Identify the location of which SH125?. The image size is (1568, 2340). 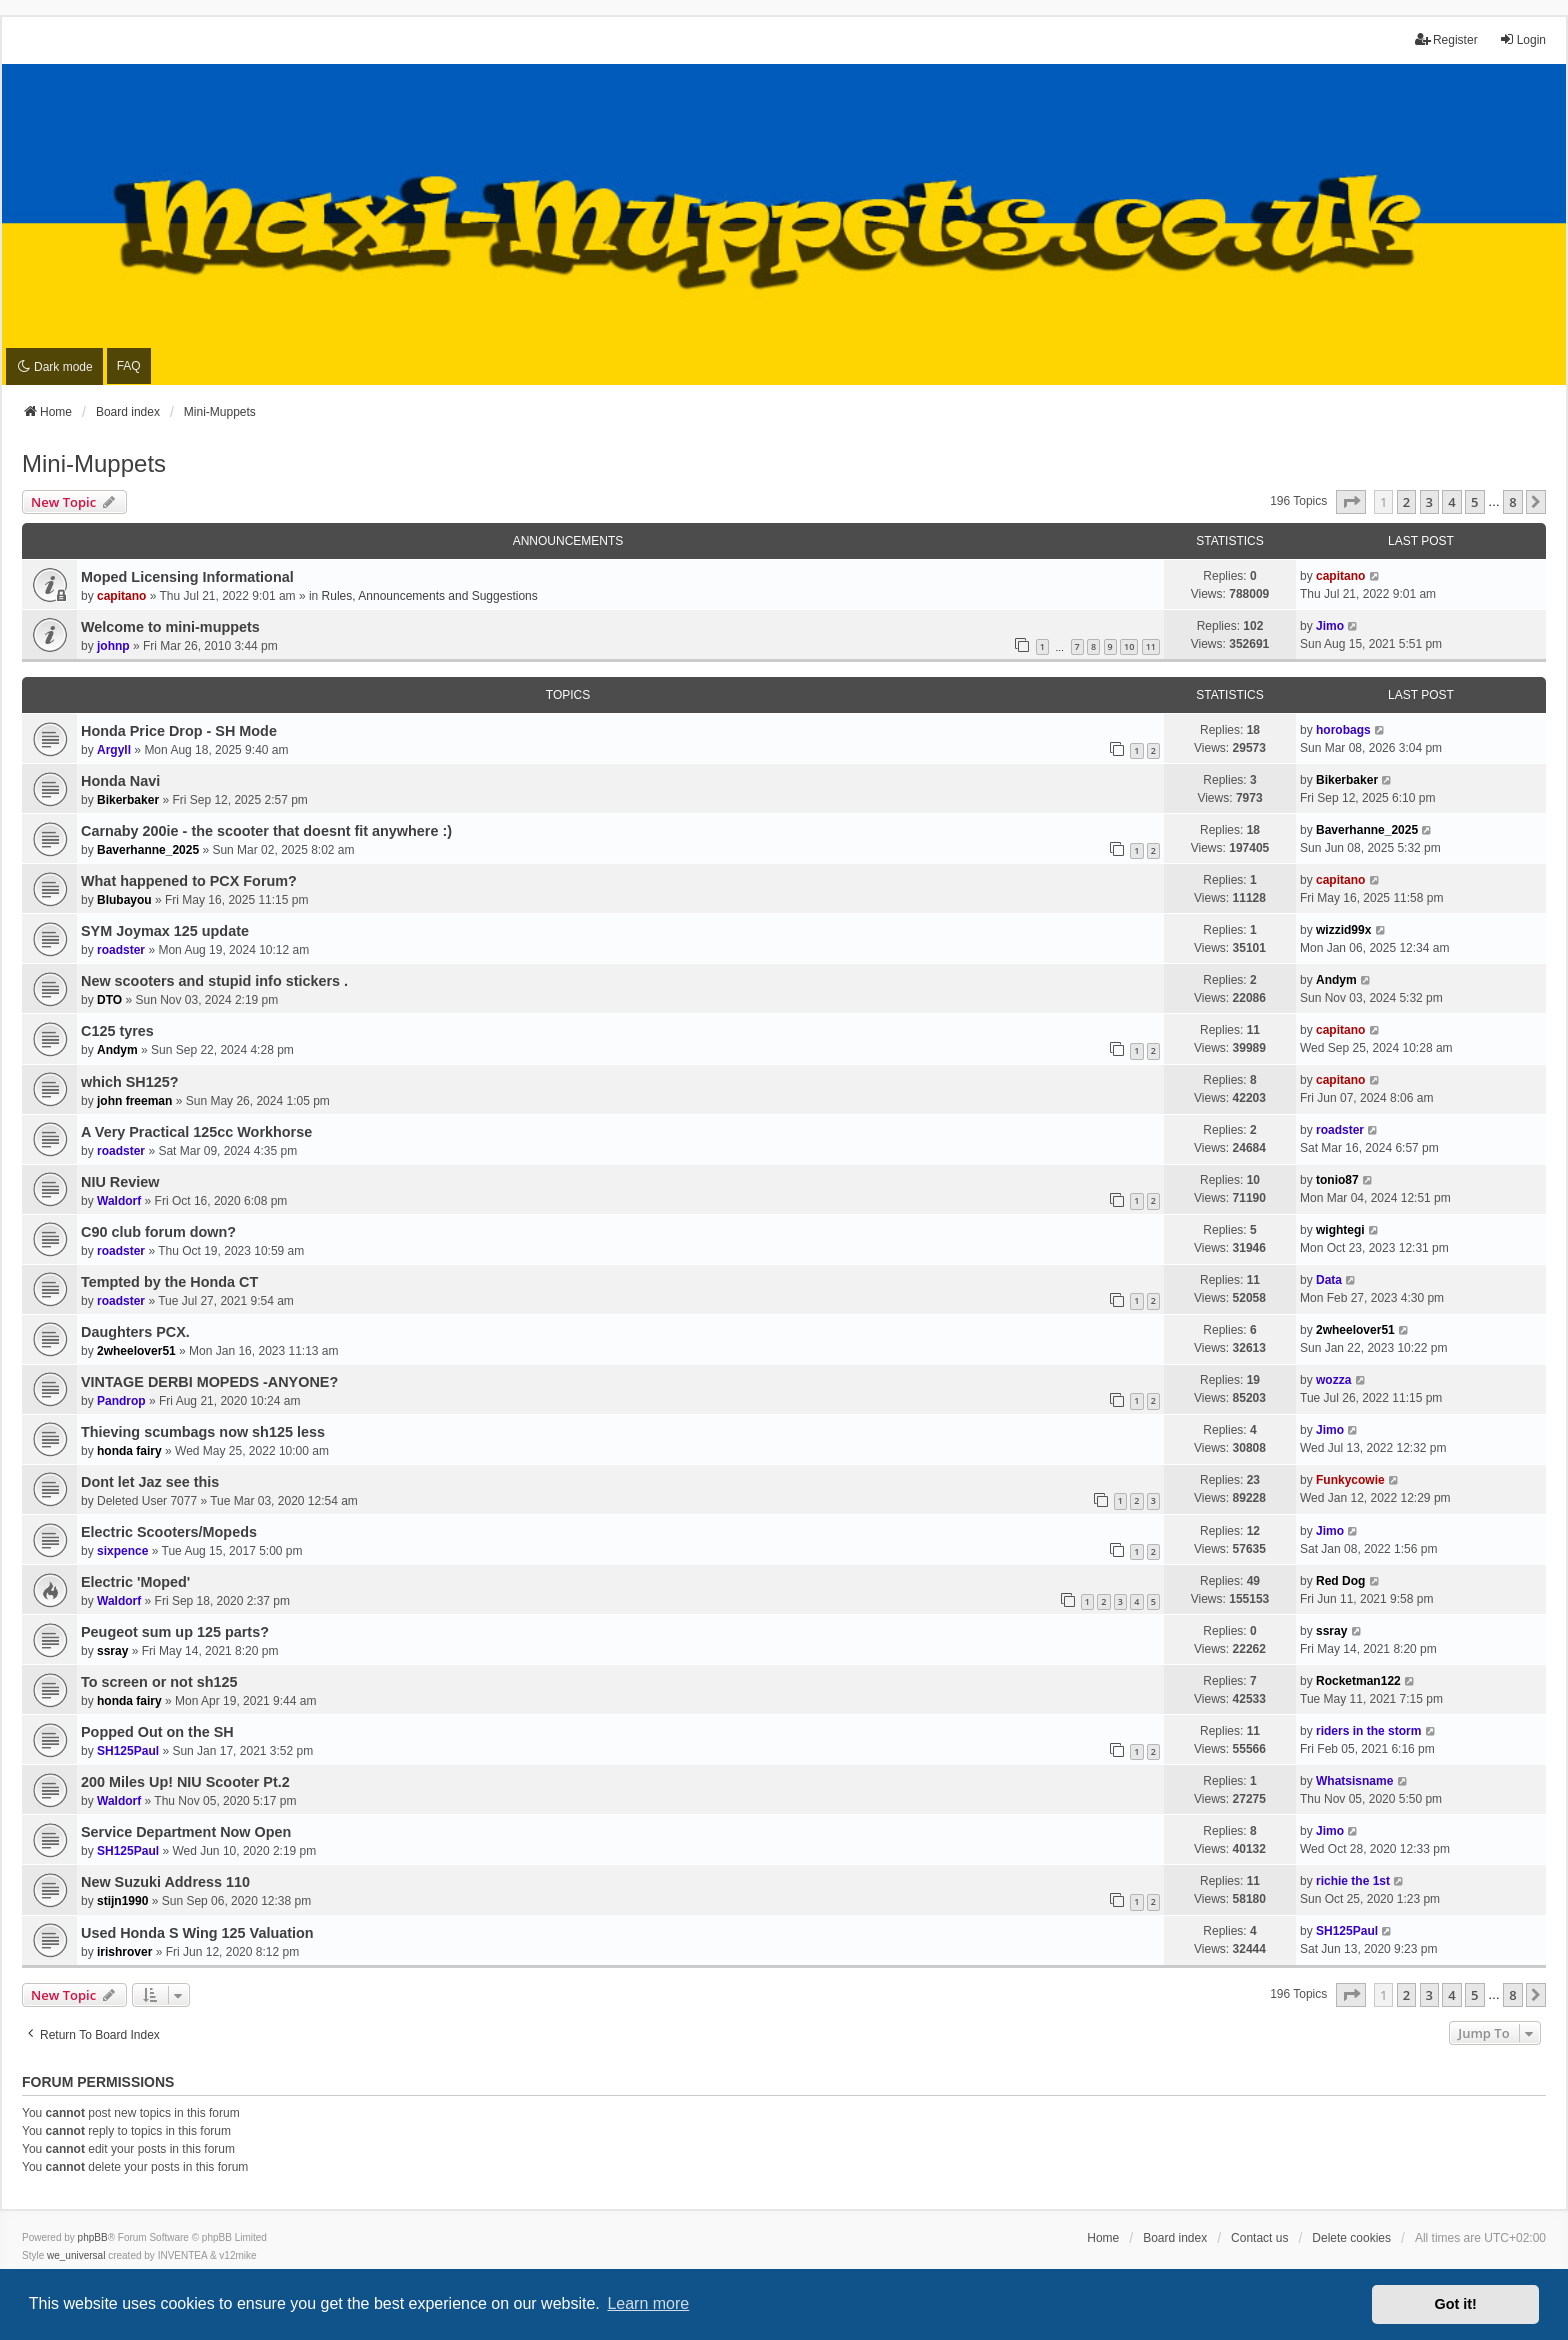
(130, 1082).